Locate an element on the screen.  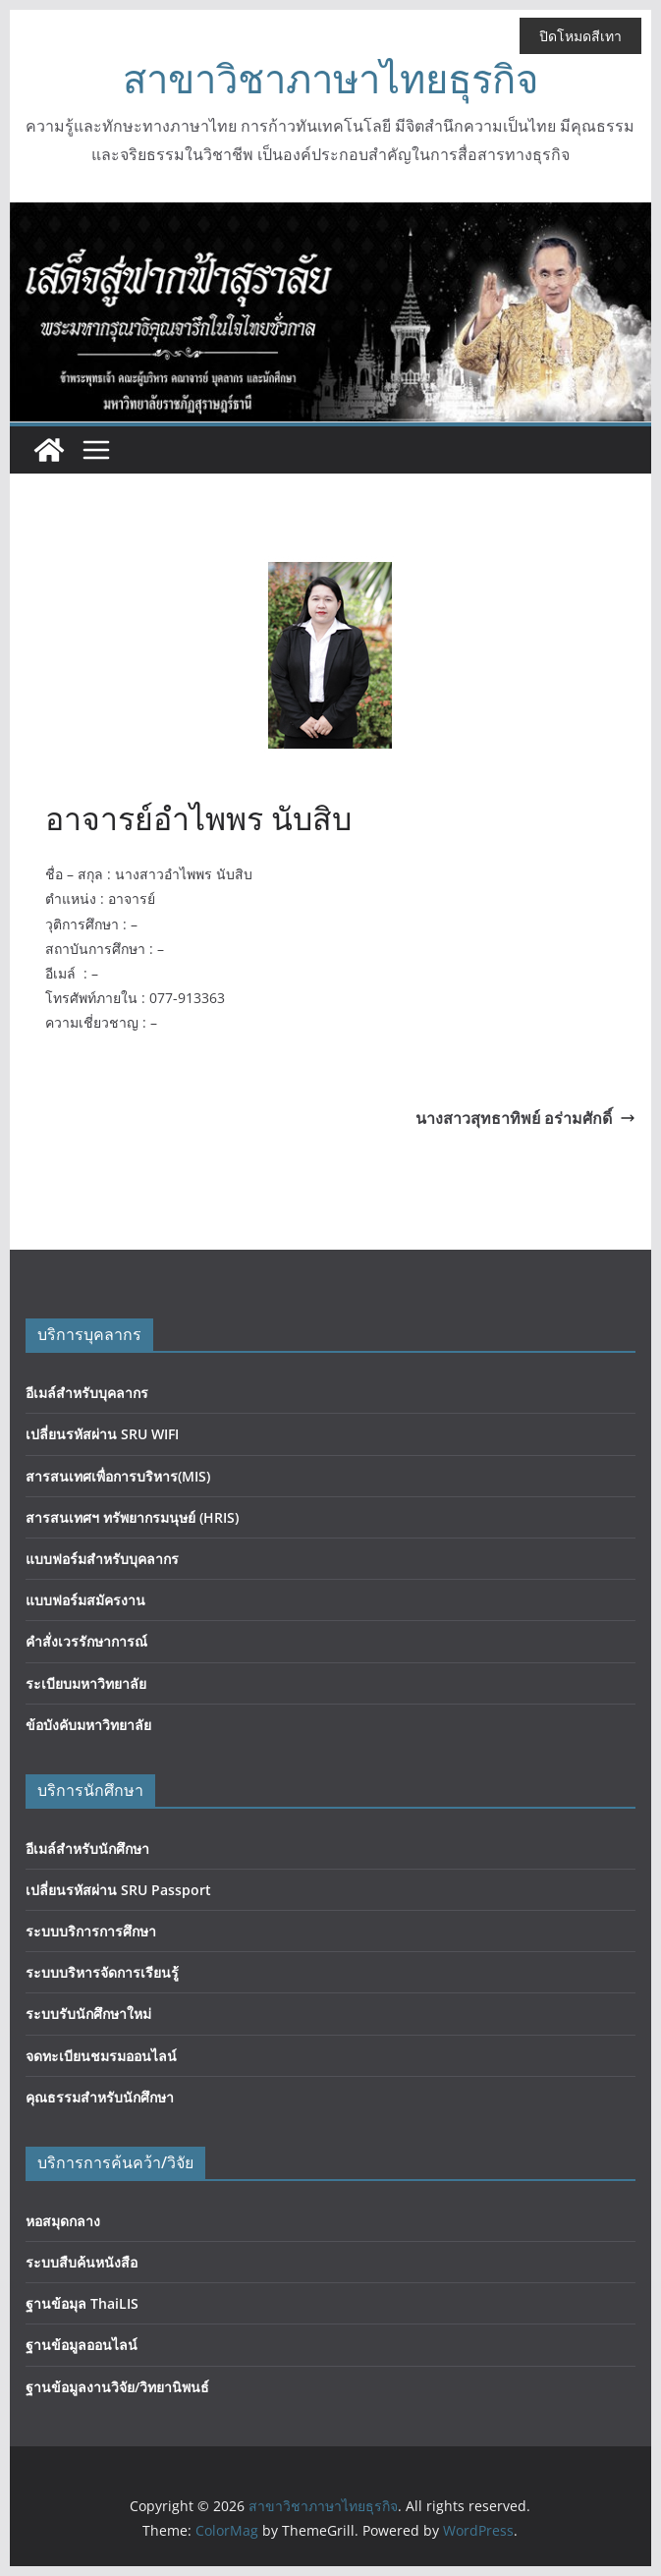
หอสมุดกลาง is located at coordinates (63, 2221).